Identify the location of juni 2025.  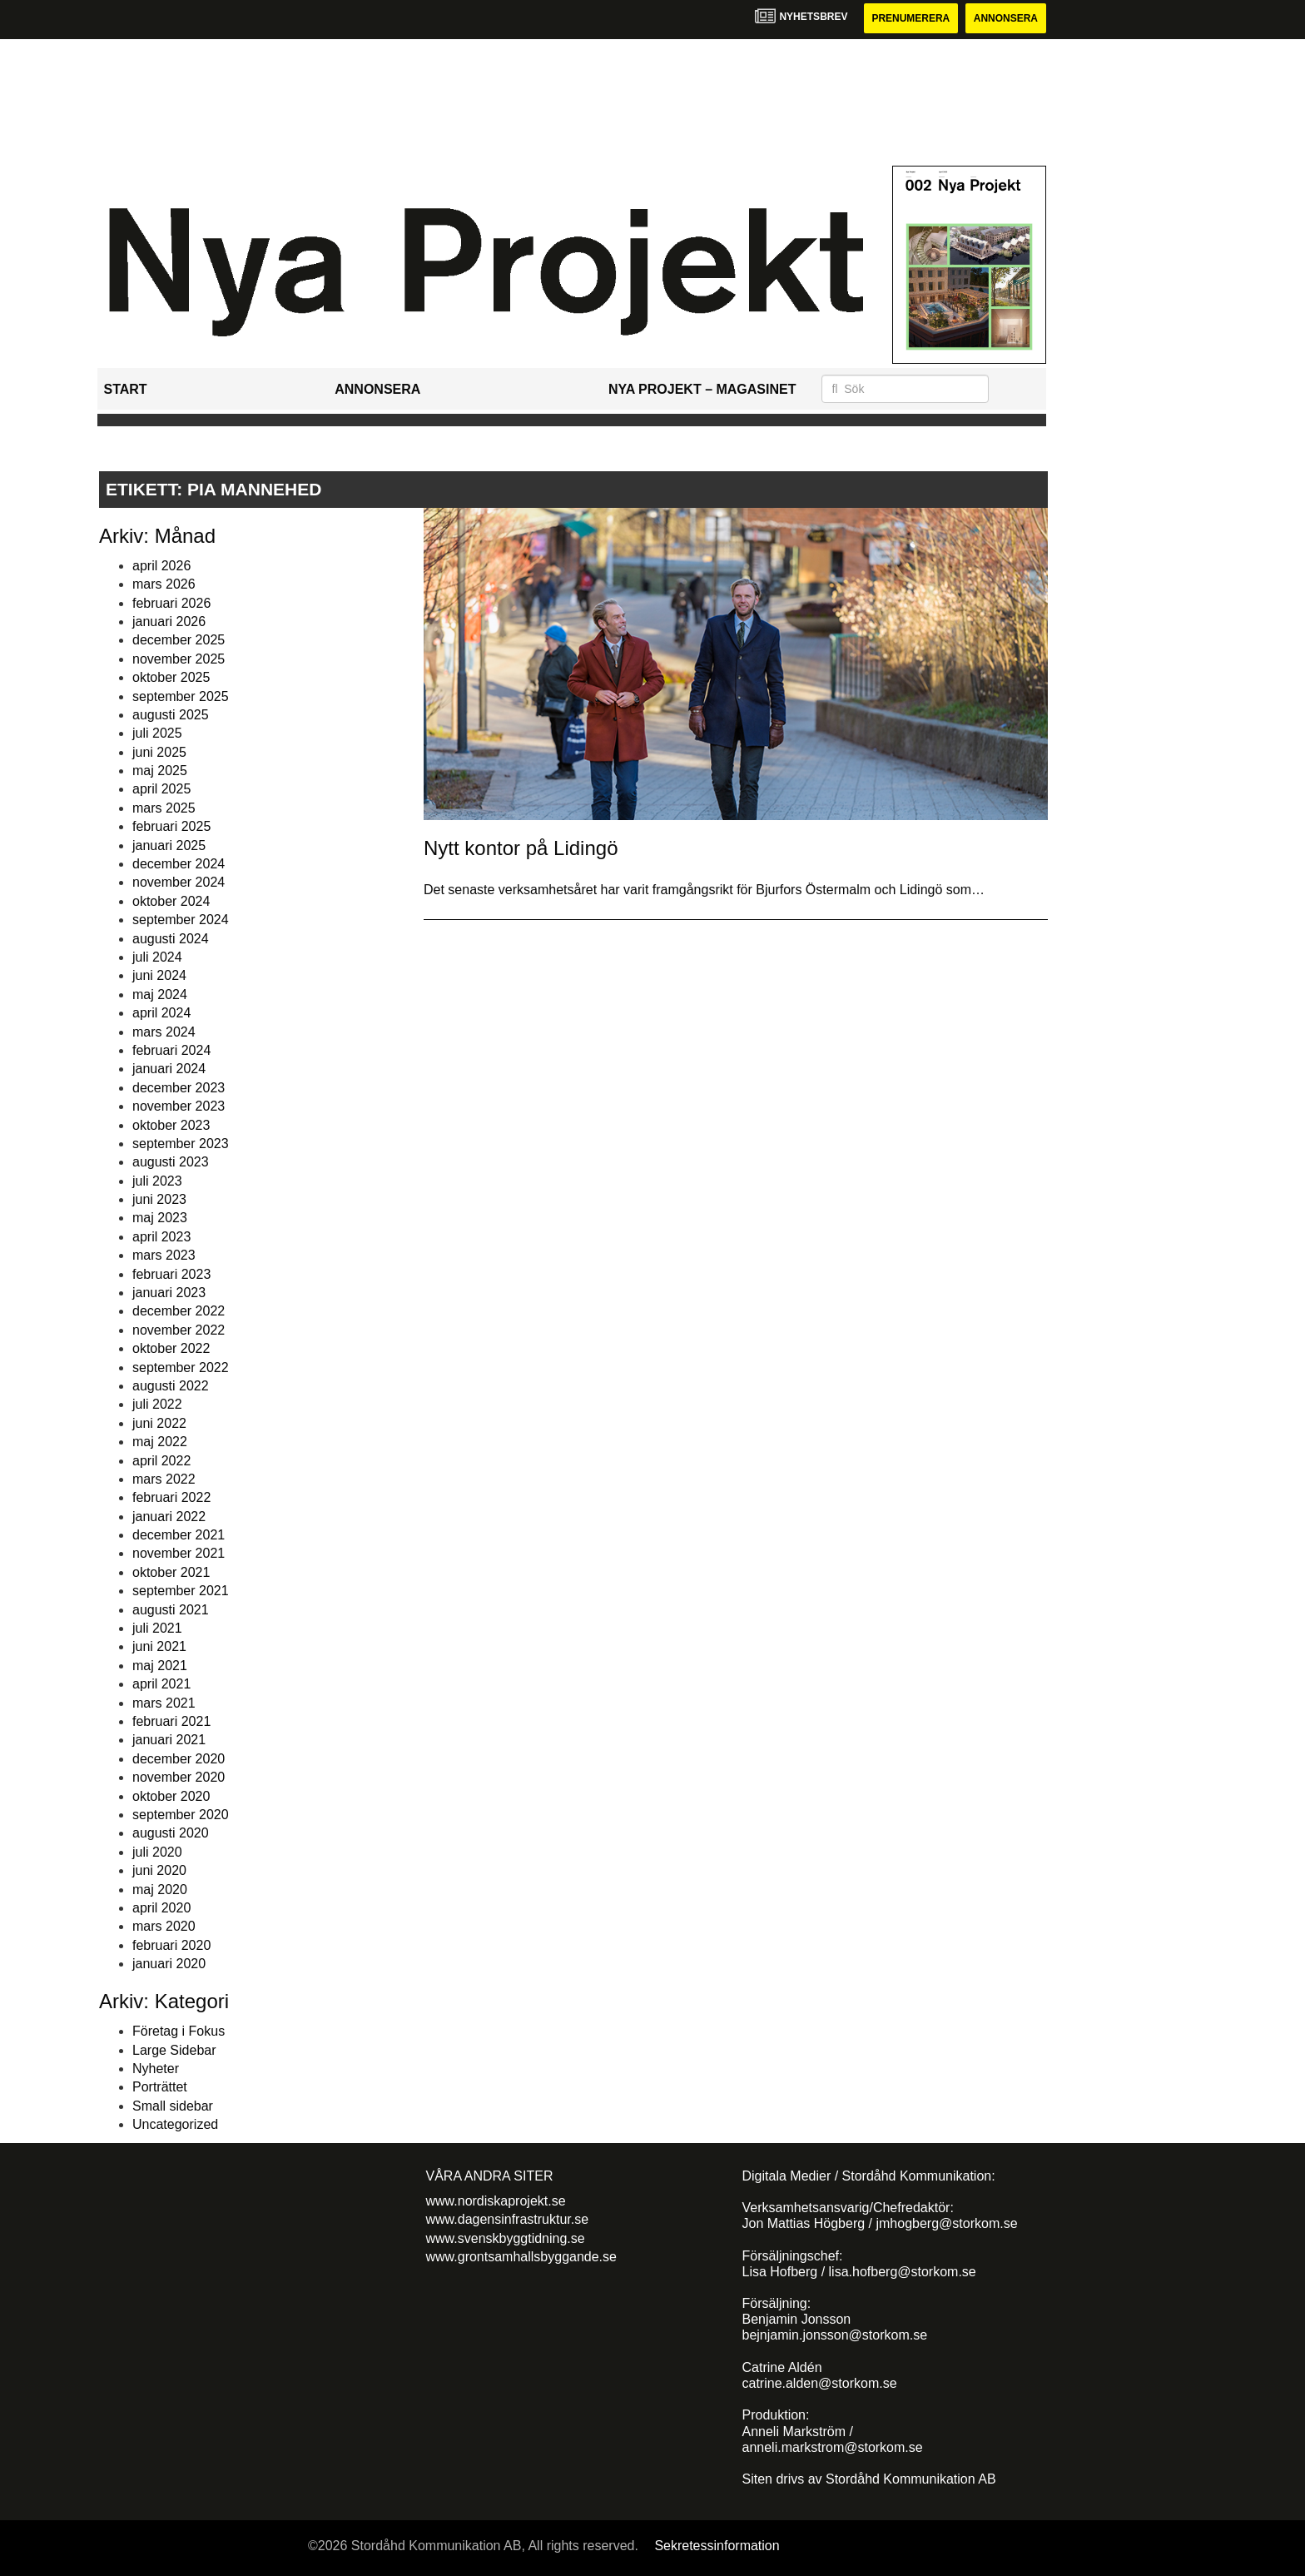
(159, 752).